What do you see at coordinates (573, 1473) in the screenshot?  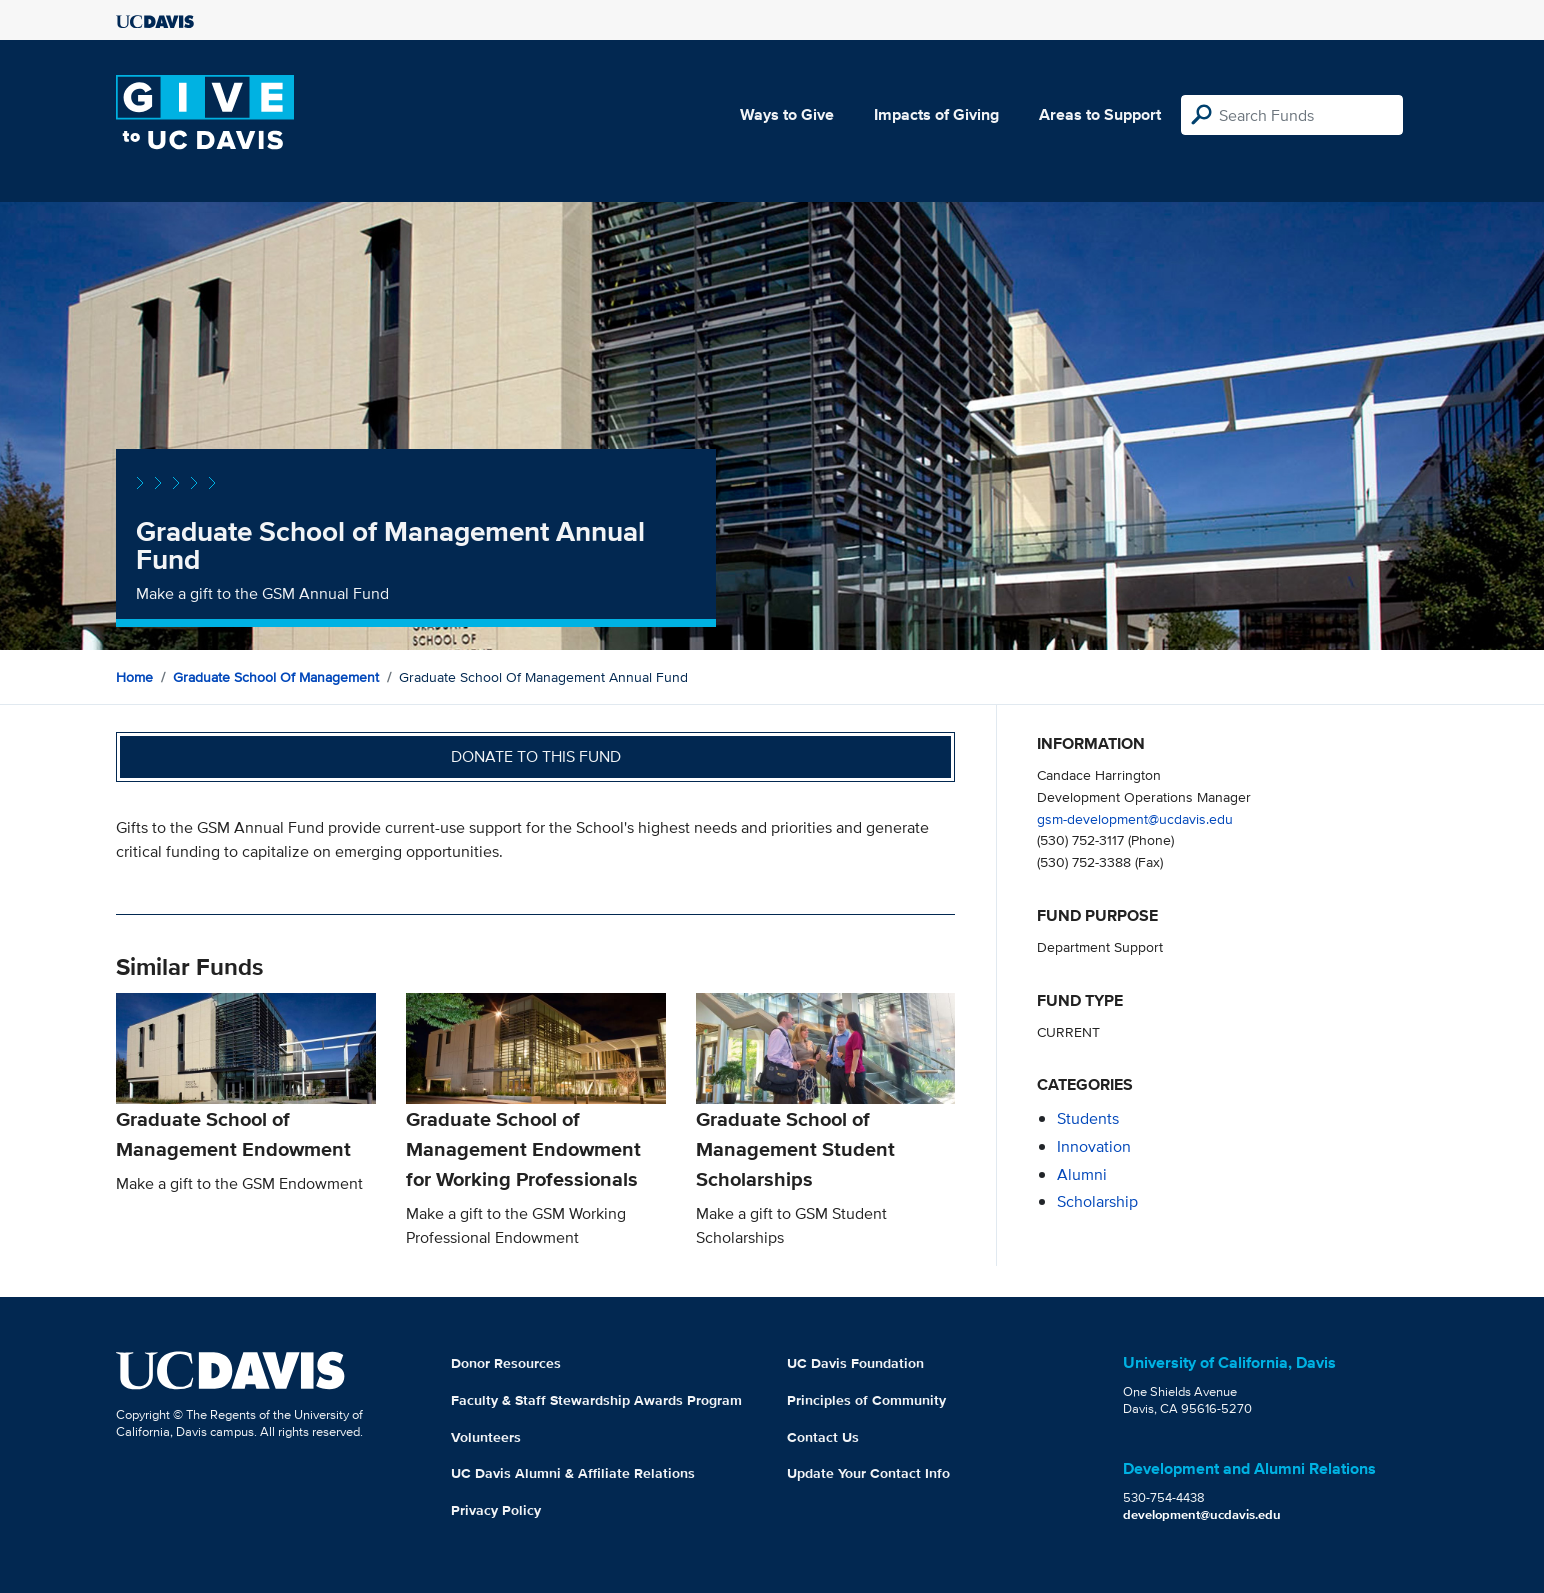 I see `UC Davis Alumni & Affiliate Relations` at bounding box center [573, 1473].